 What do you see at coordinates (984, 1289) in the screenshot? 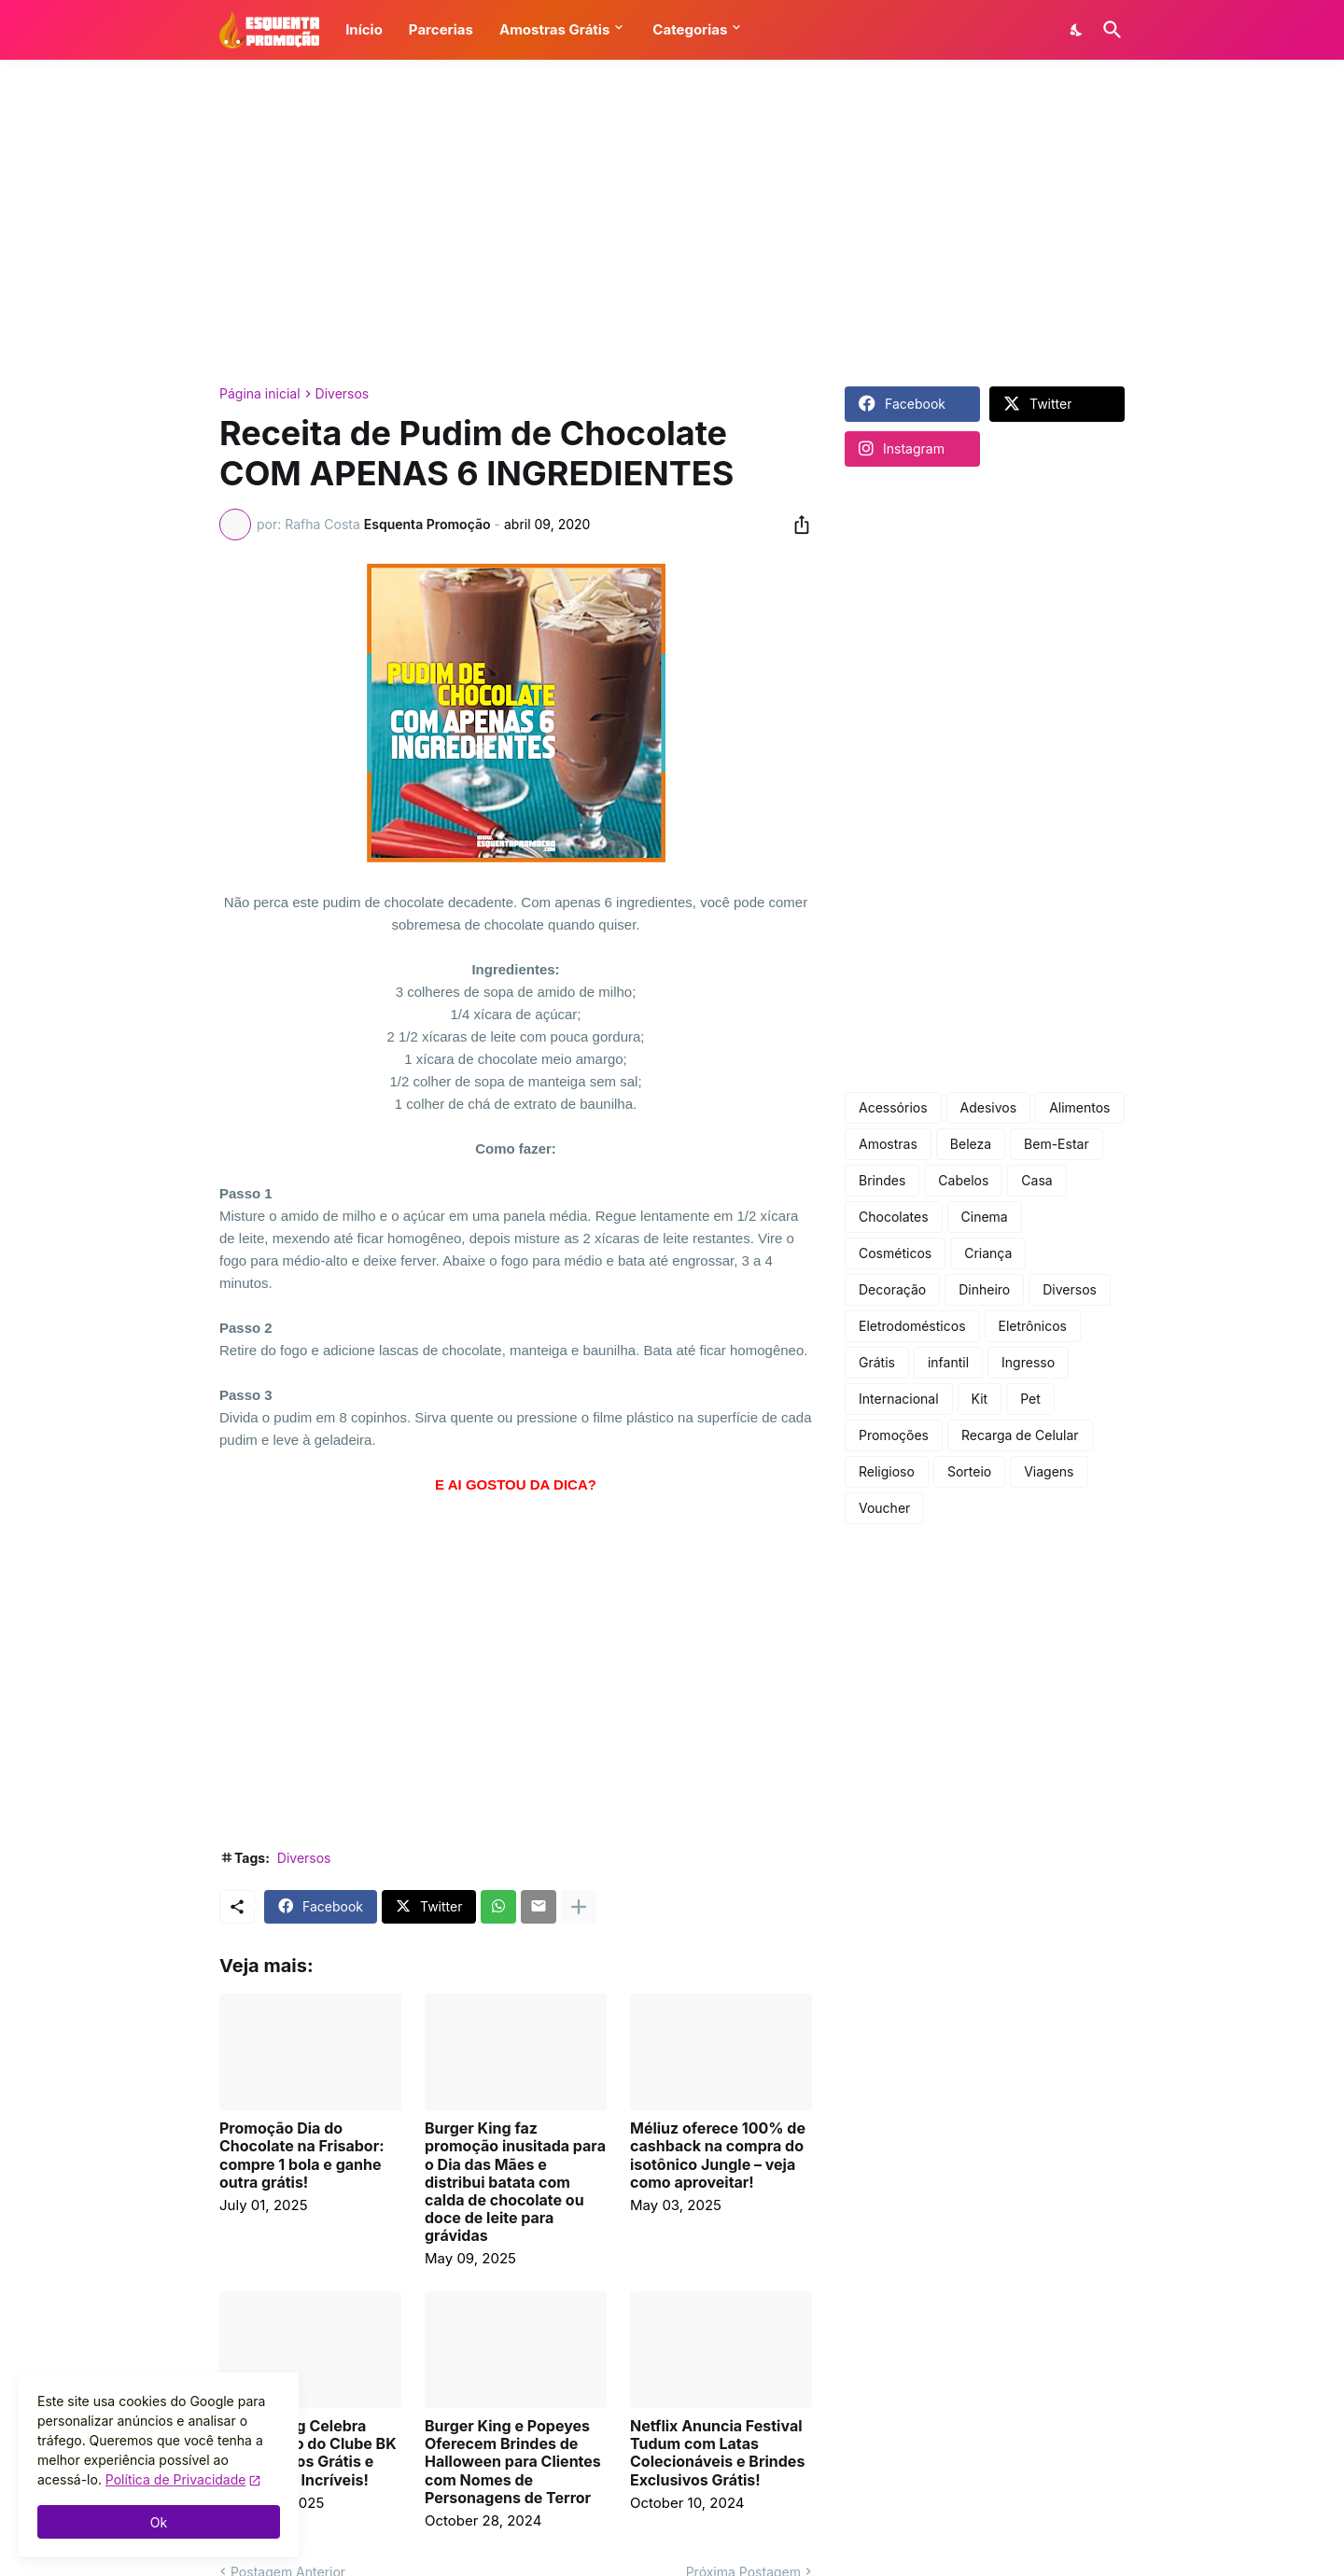
I see `Dinheiro` at bounding box center [984, 1289].